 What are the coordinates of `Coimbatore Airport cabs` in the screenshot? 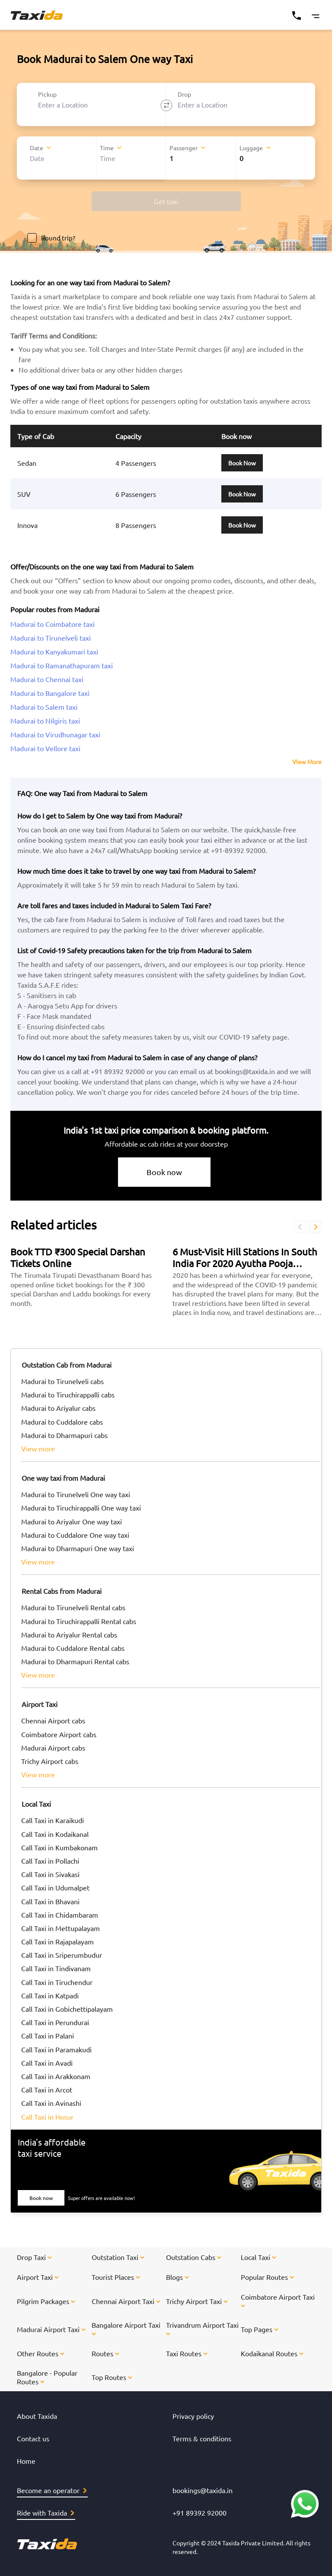 It's located at (58, 1734).